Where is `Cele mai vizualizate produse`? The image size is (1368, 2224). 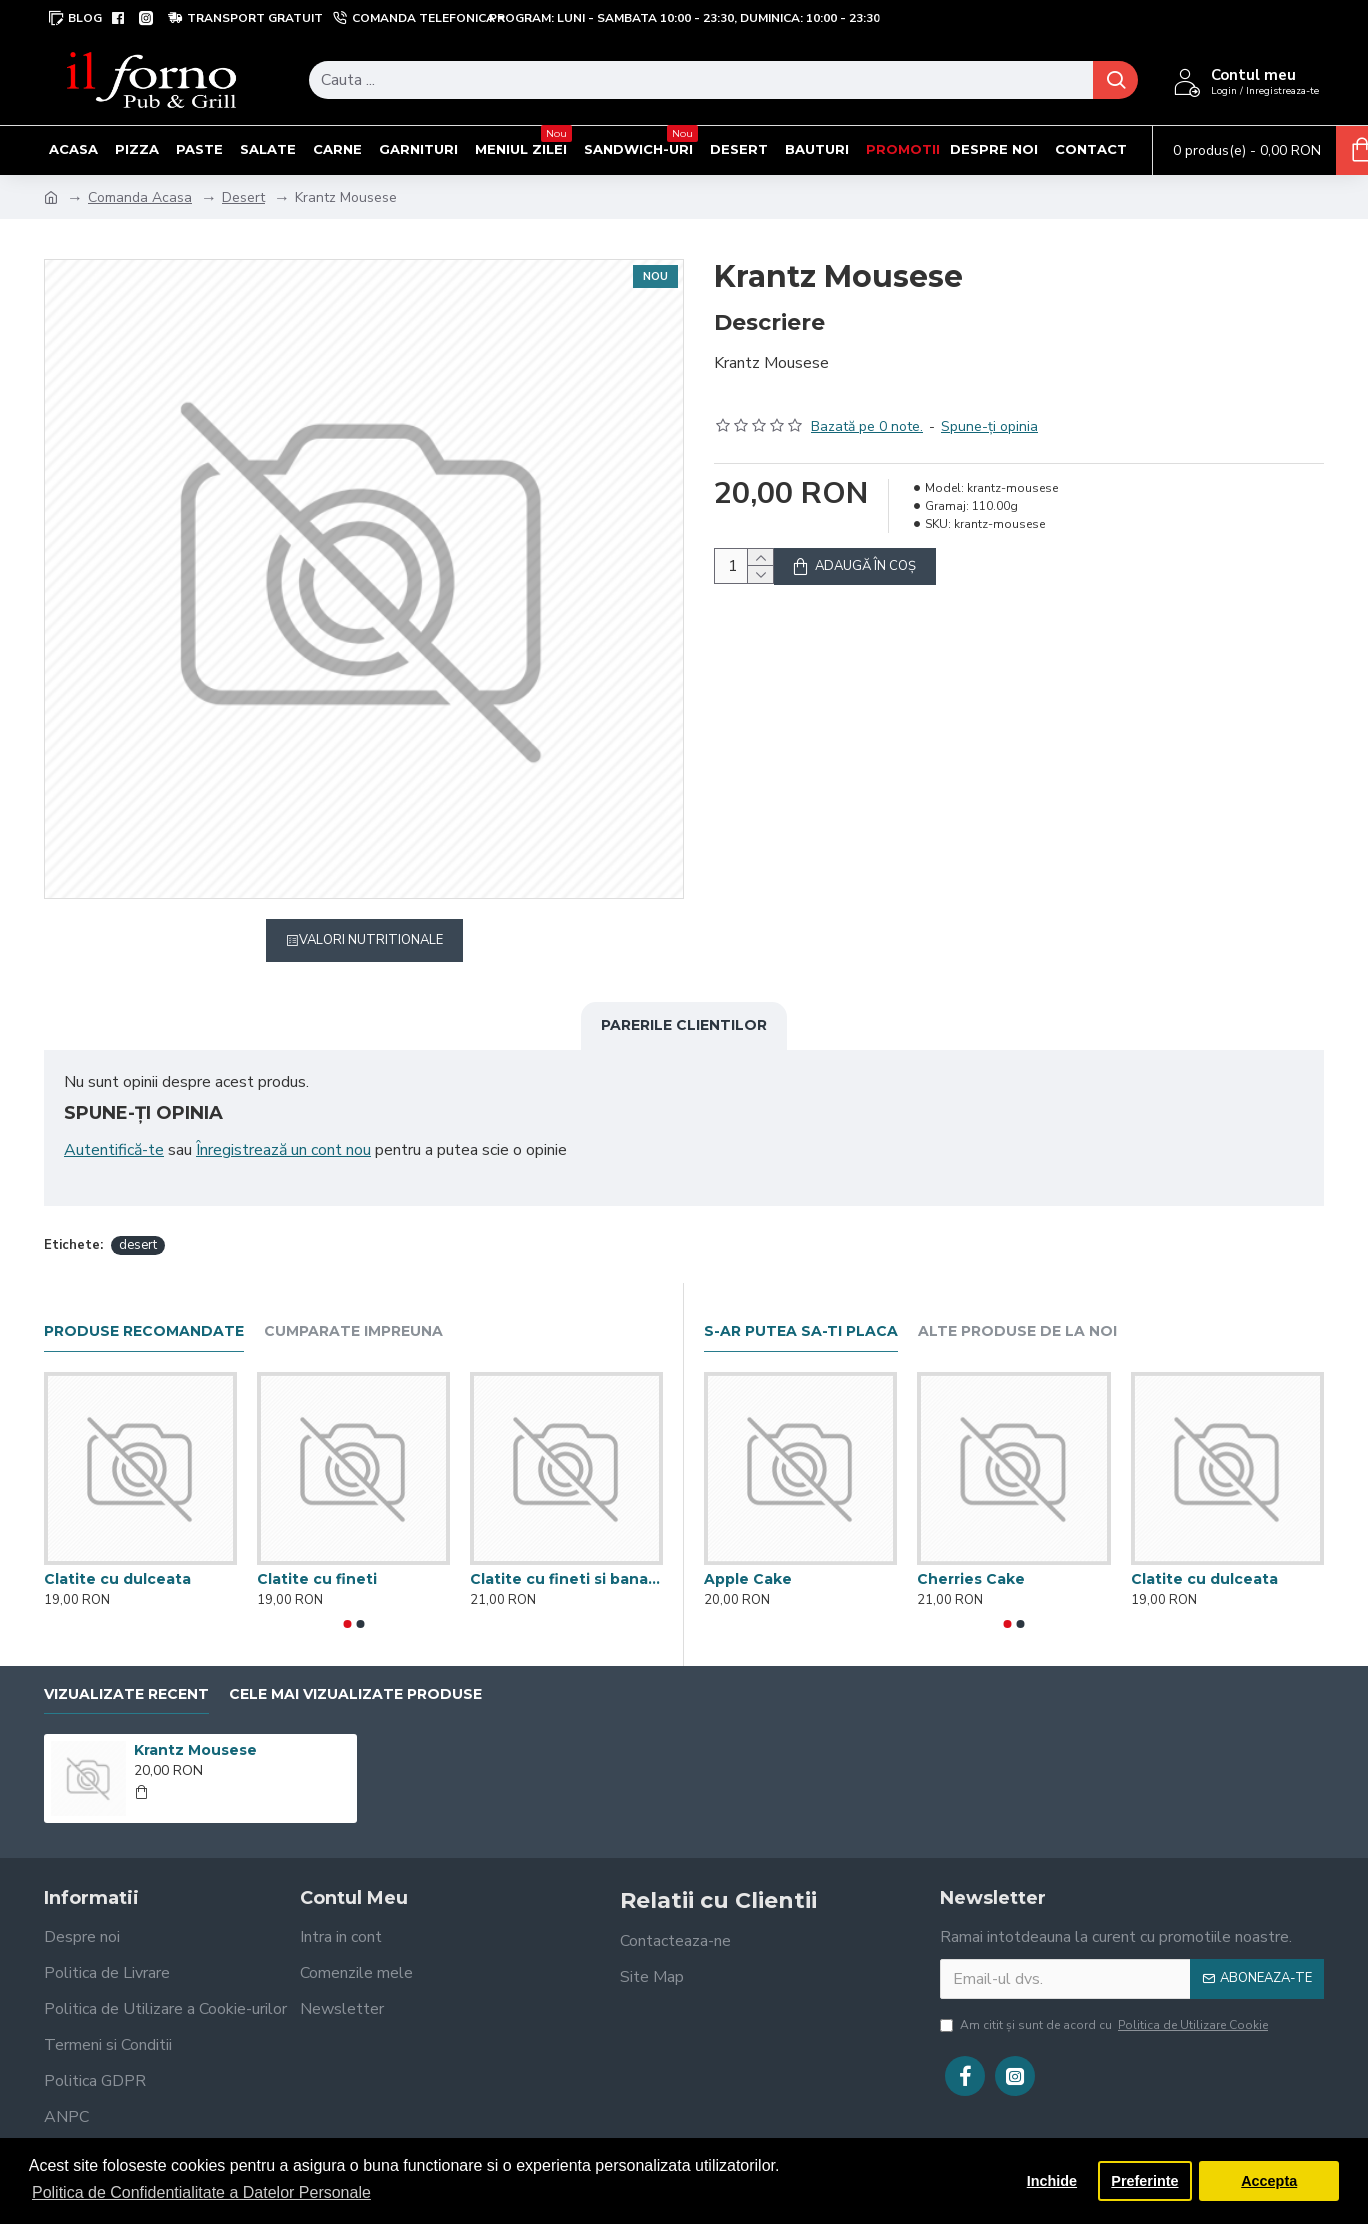 Cele mai vizualizate produse is located at coordinates (355, 1670).